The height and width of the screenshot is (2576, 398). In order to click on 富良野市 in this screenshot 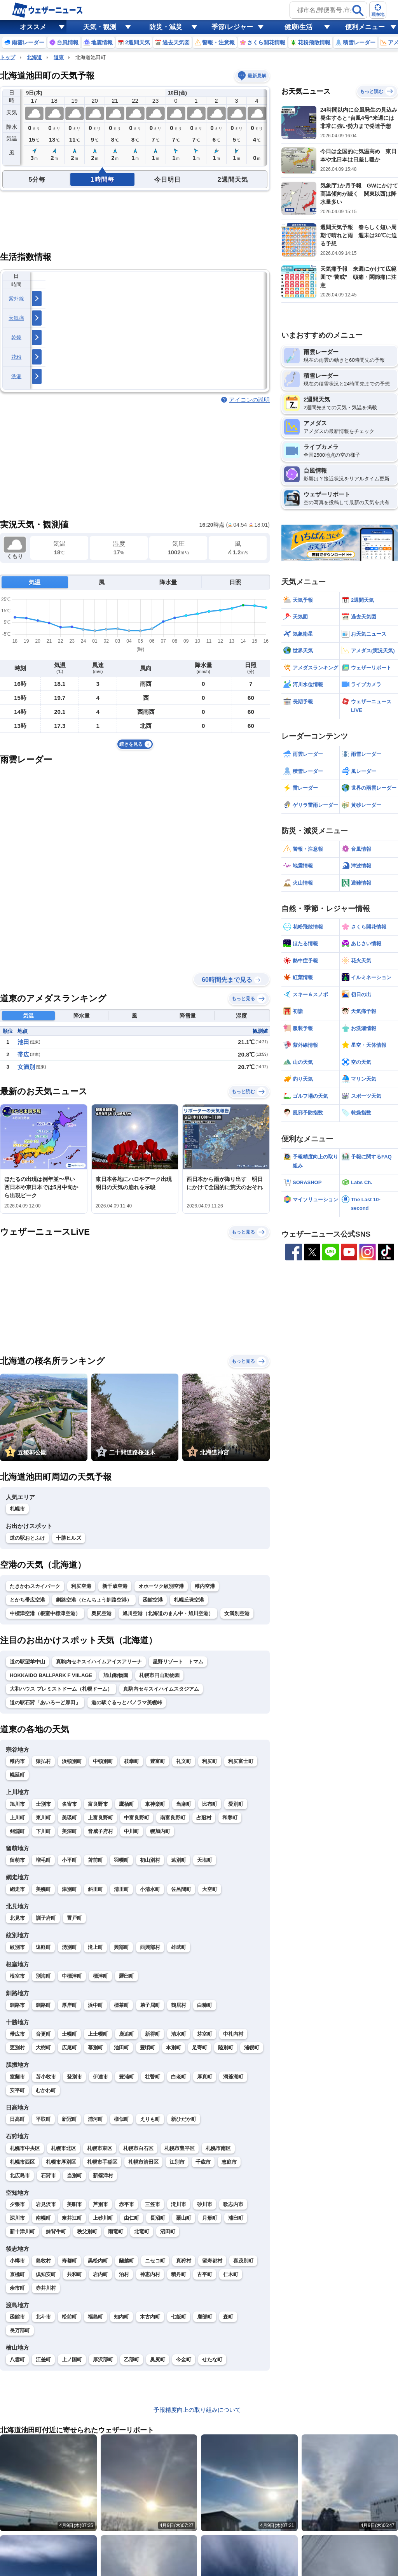, I will do `click(98, 1804)`.